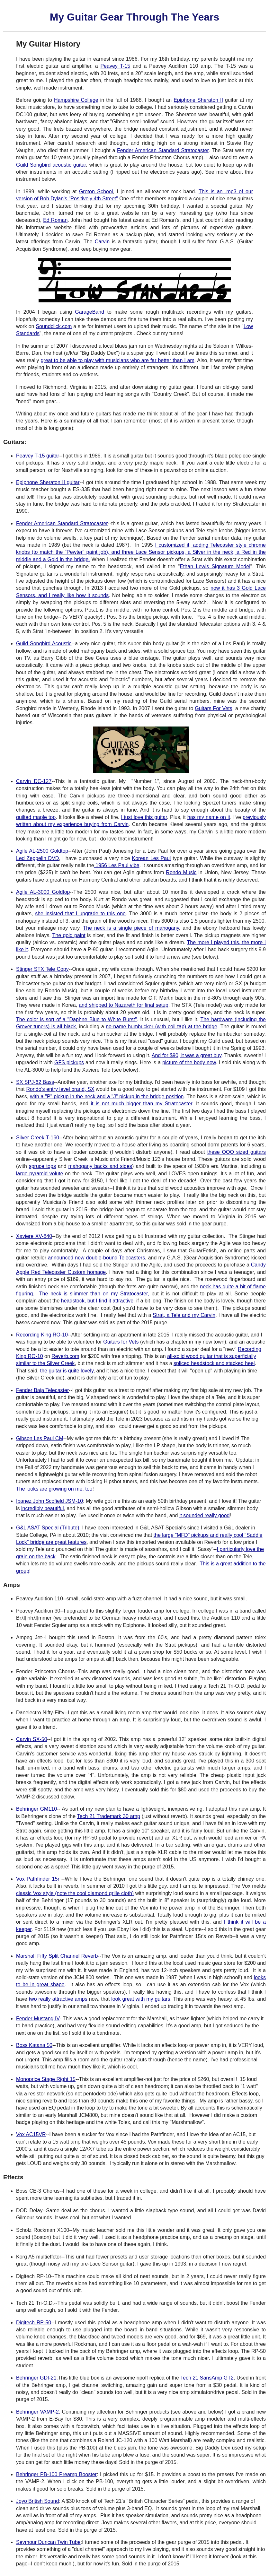  What do you see at coordinates (42, 1508) in the screenshot?
I see `incredibly beautiful` at bounding box center [42, 1508].